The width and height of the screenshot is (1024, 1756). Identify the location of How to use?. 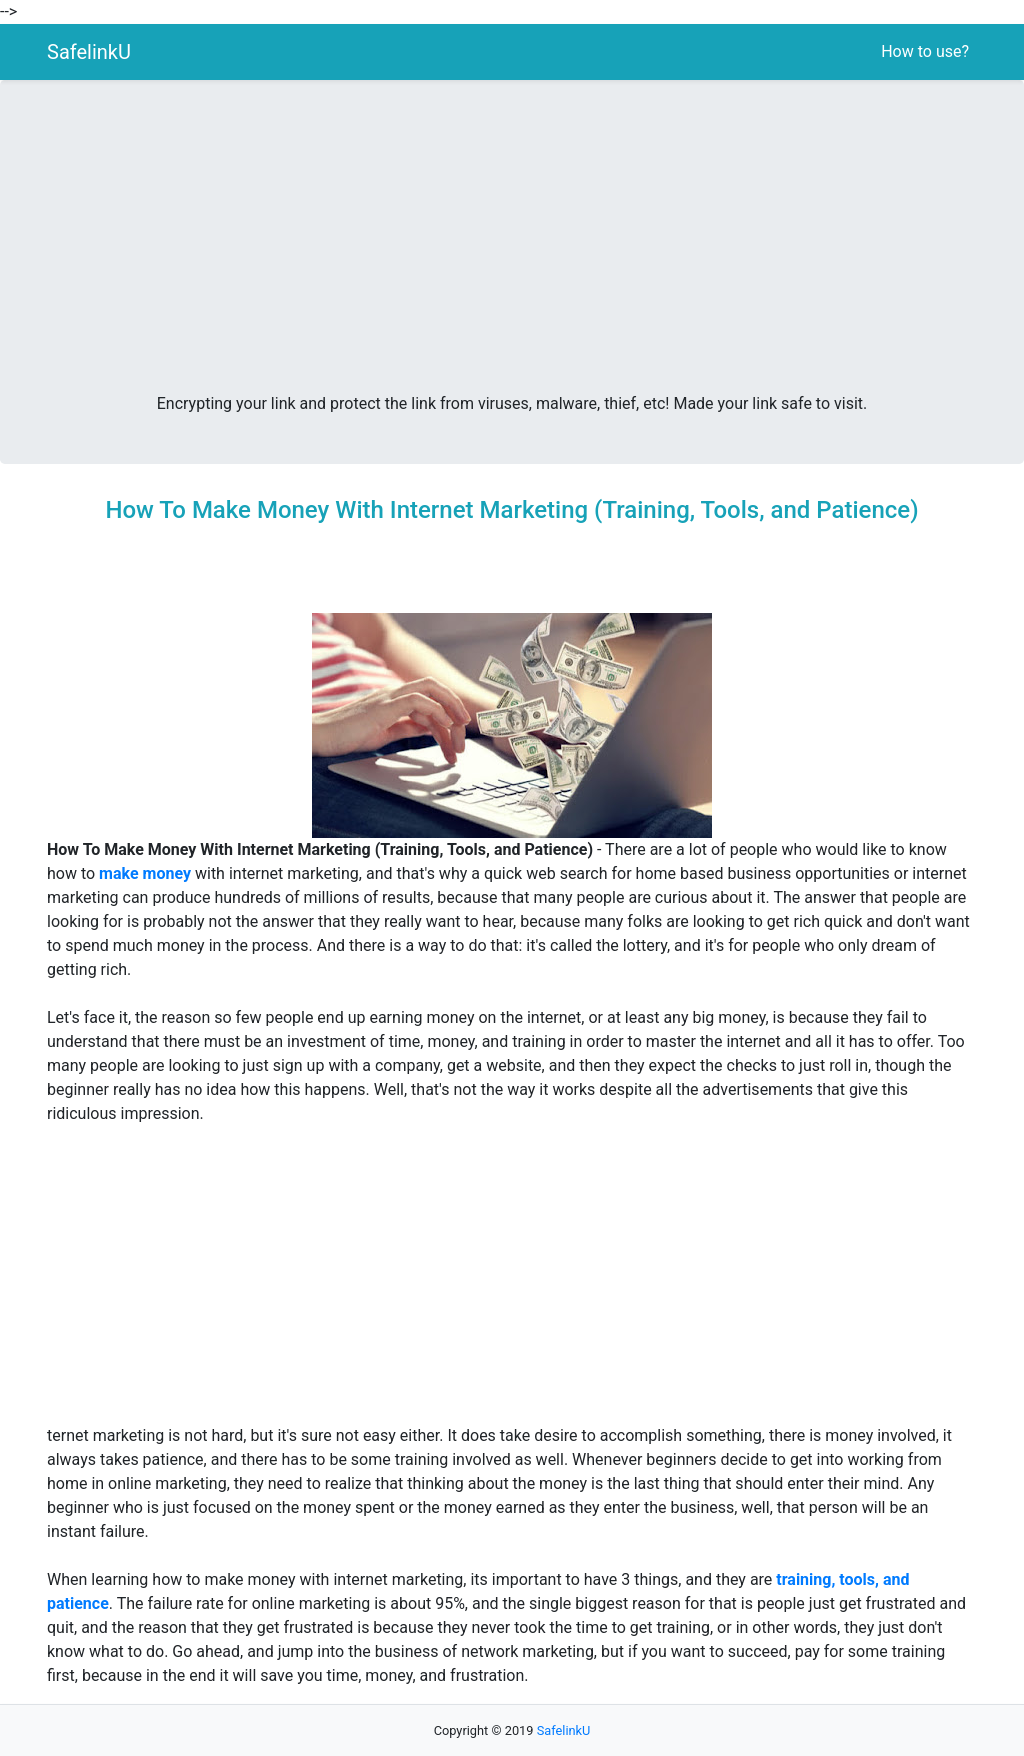
(925, 51).